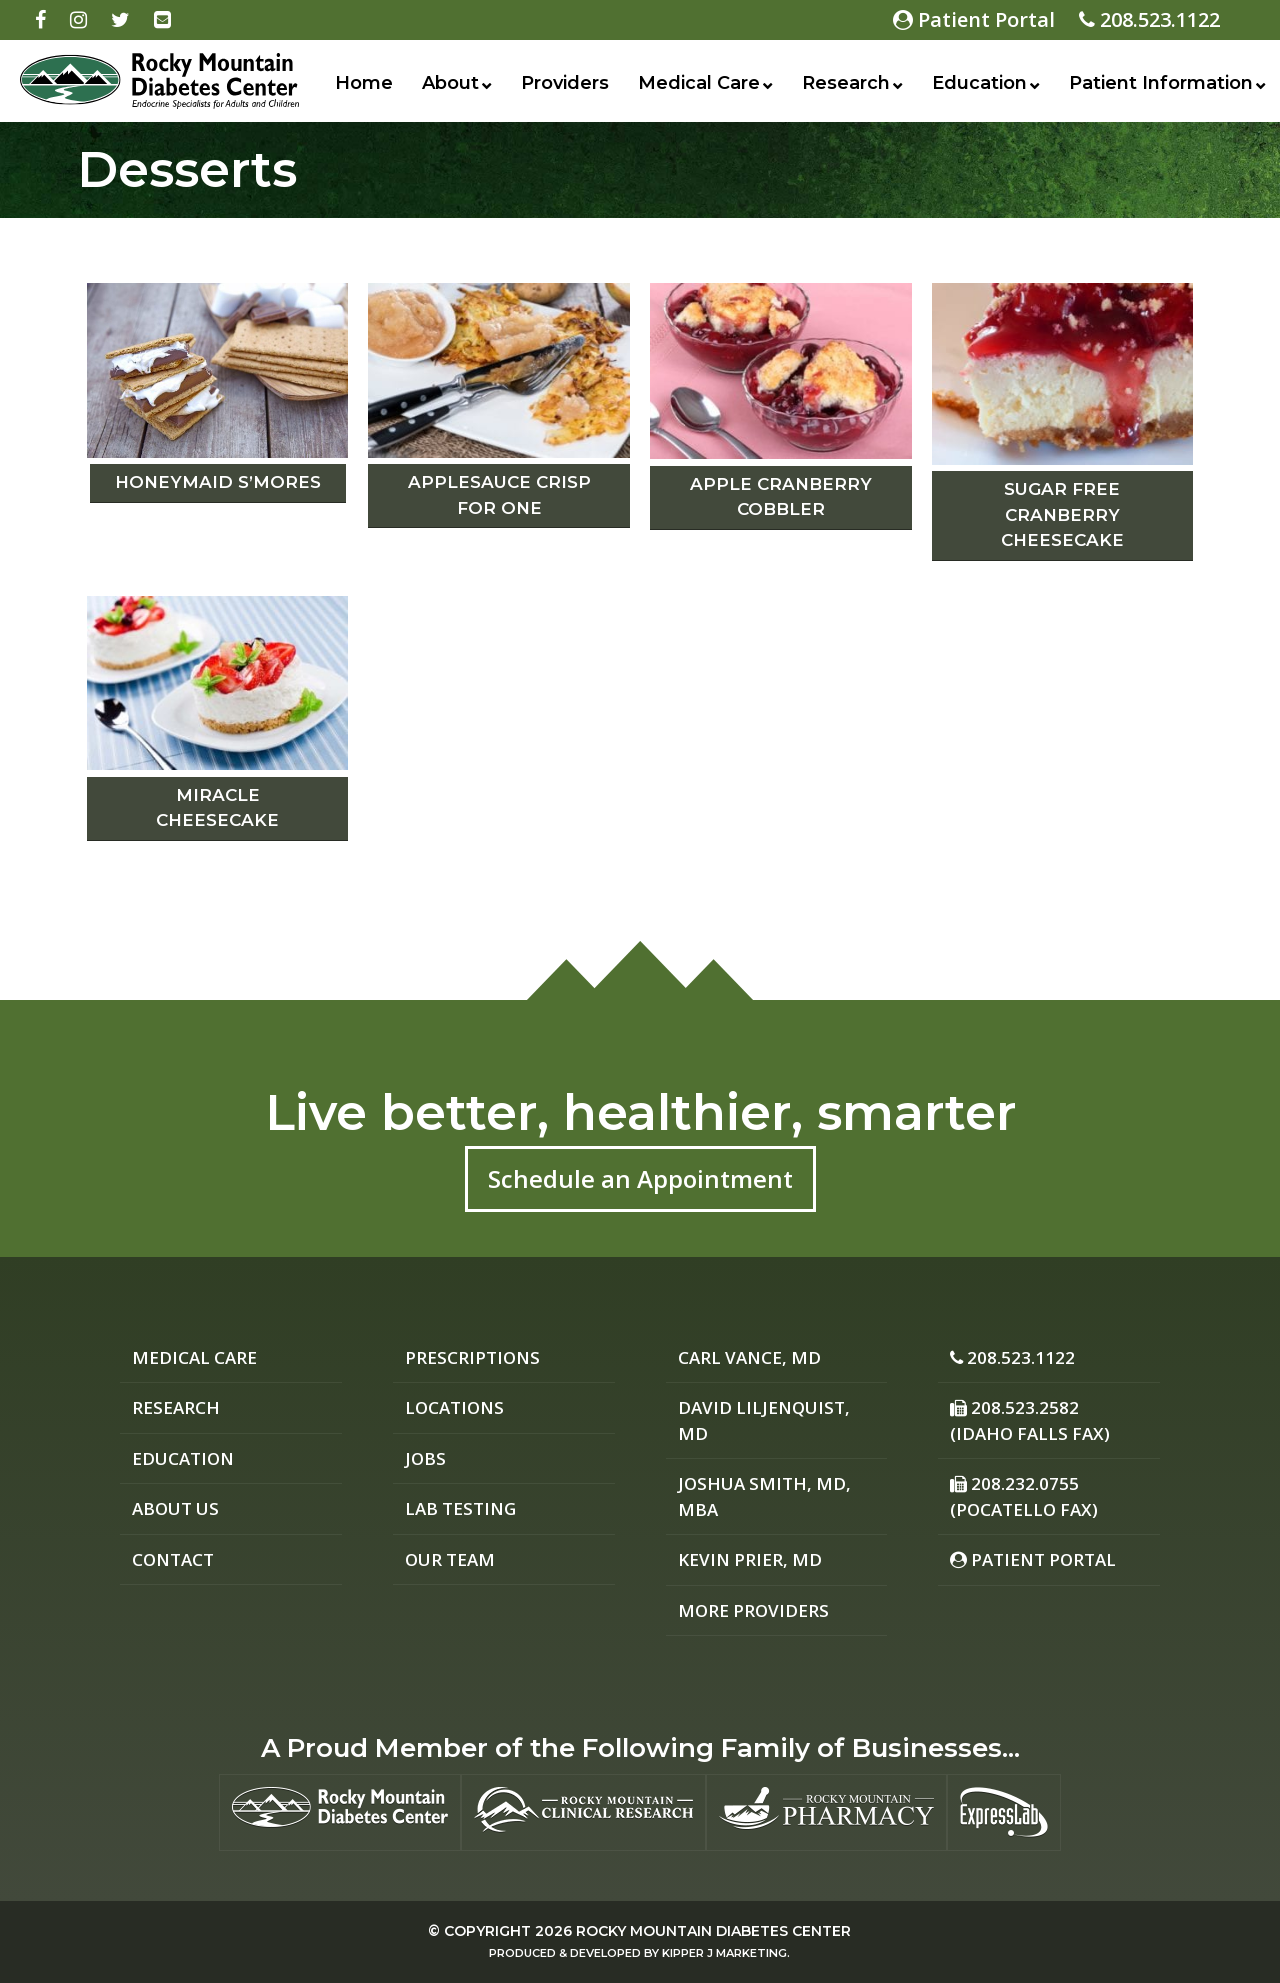 This screenshot has height=1983, width=1280. Describe the element at coordinates (1062, 514) in the screenshot. I see `Sugar Free Cranberry Cheesecake` at that location.